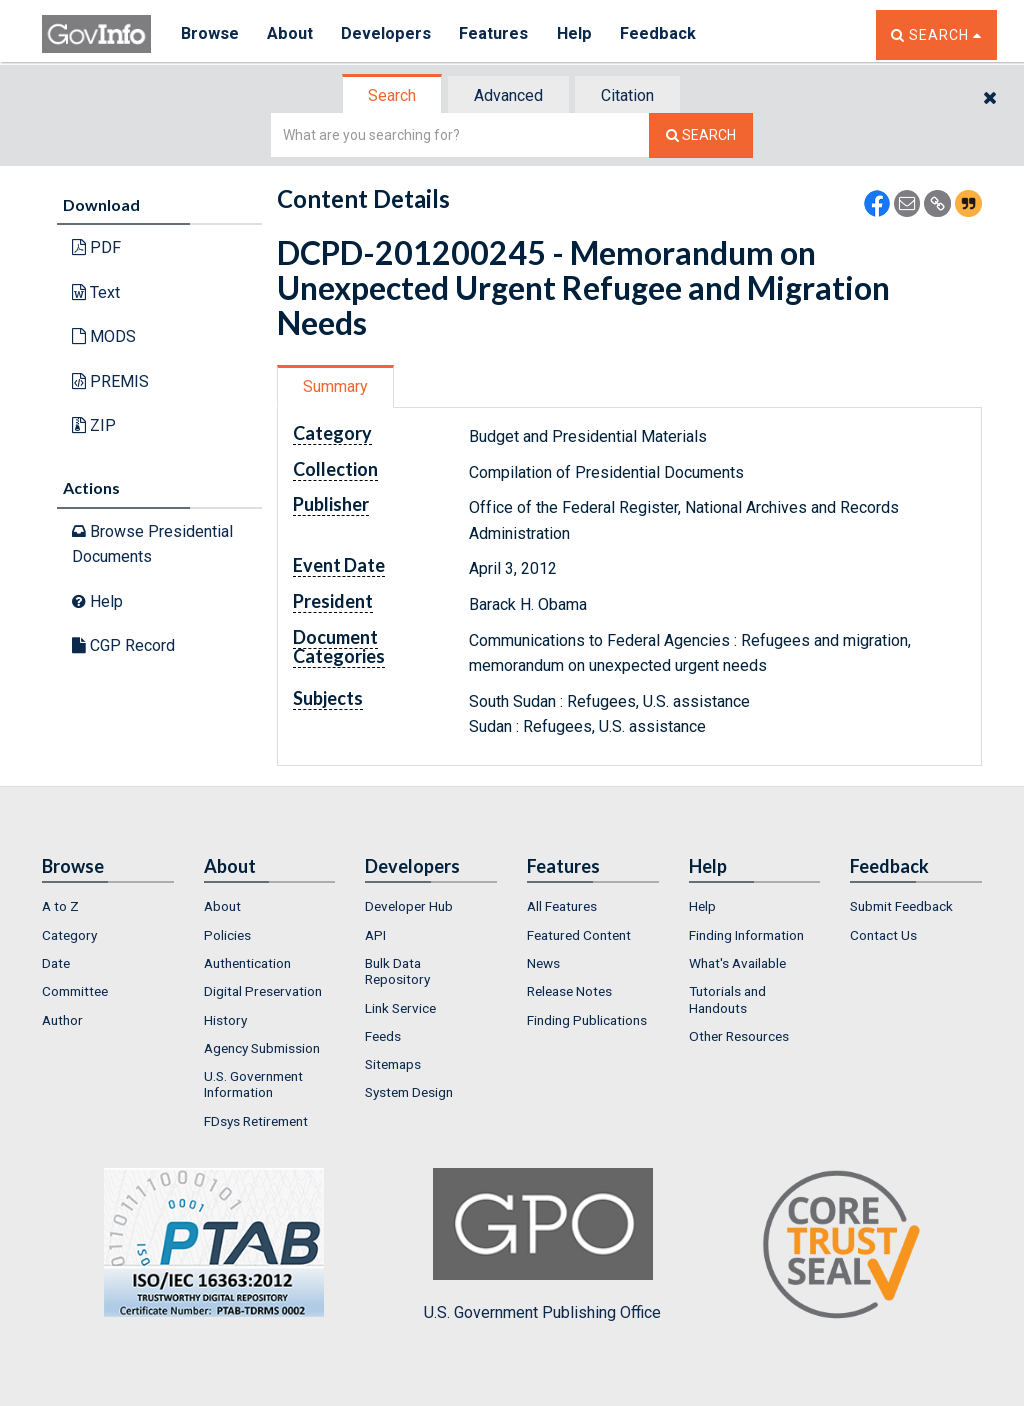  What do you see at coordinates (579, 34) in the screenshot?
I see `Help` at bounding box center [579, 34].